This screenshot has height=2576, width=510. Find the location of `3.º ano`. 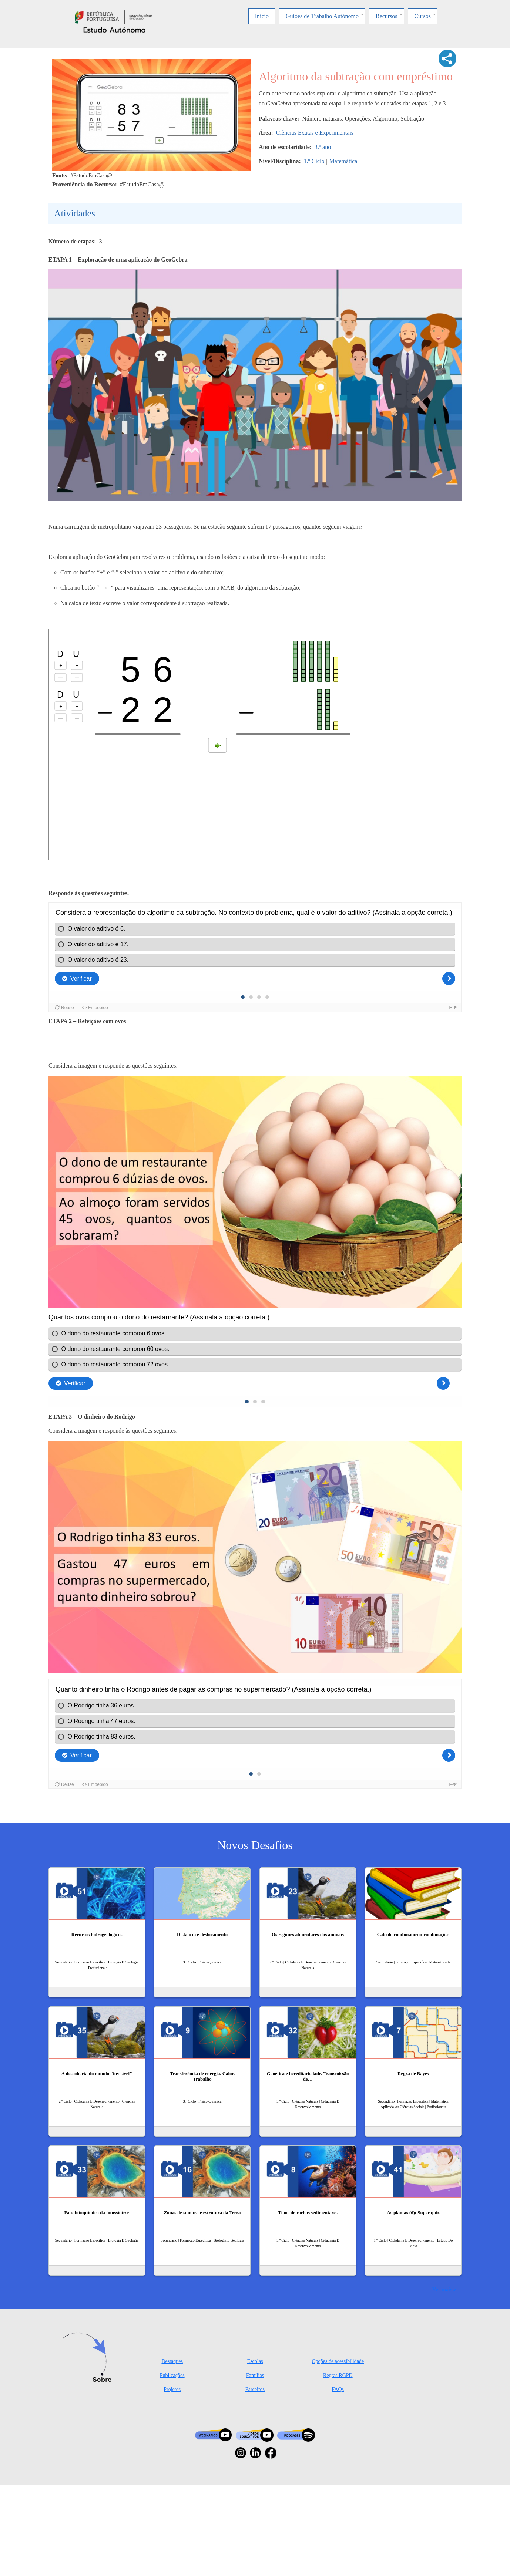

3.º ano is located at coordinates (323, 147).